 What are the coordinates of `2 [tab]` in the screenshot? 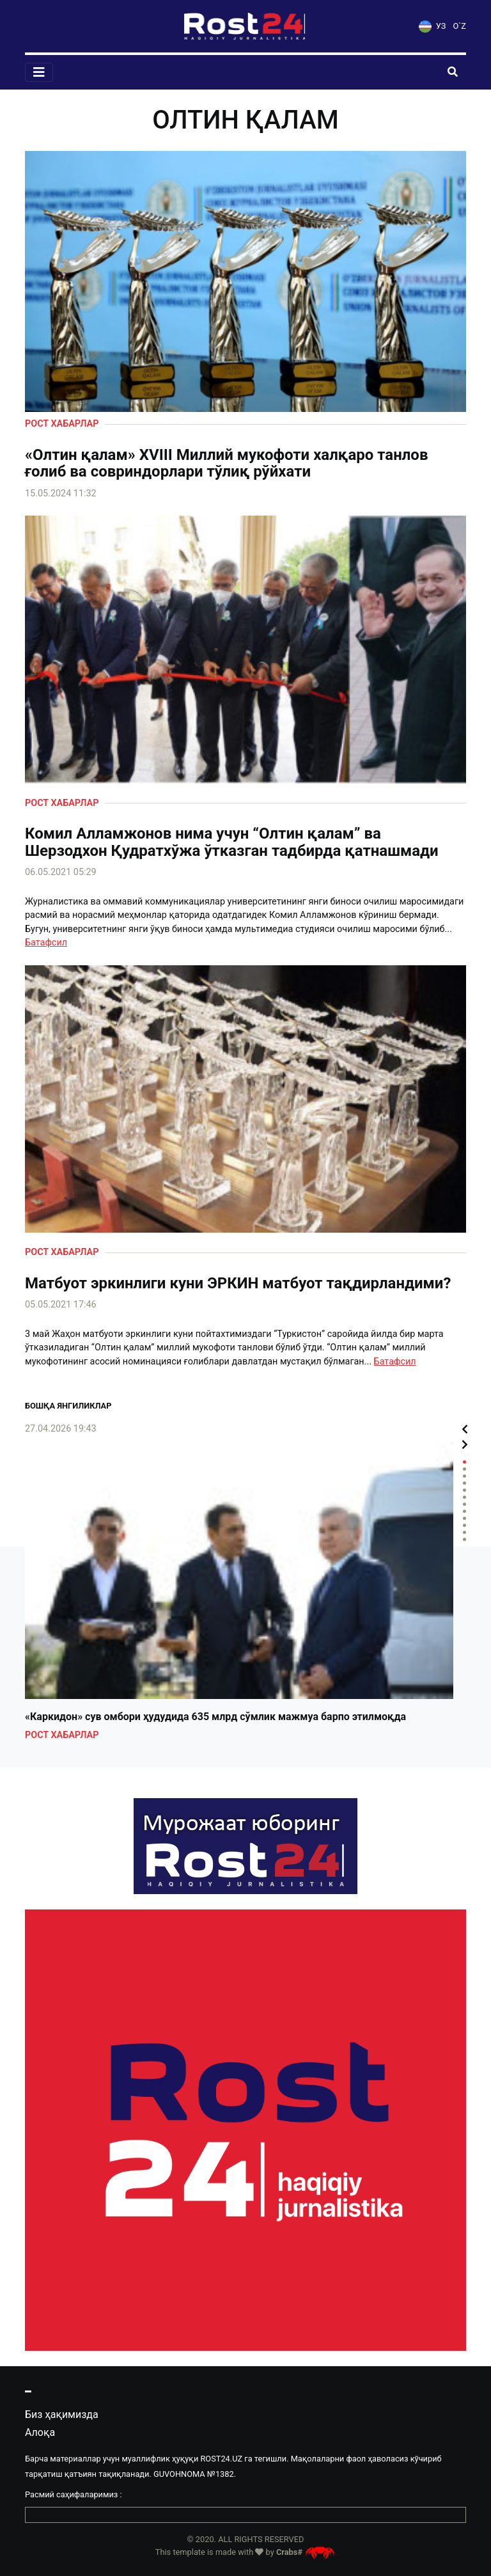 It's located at (464, 1469).